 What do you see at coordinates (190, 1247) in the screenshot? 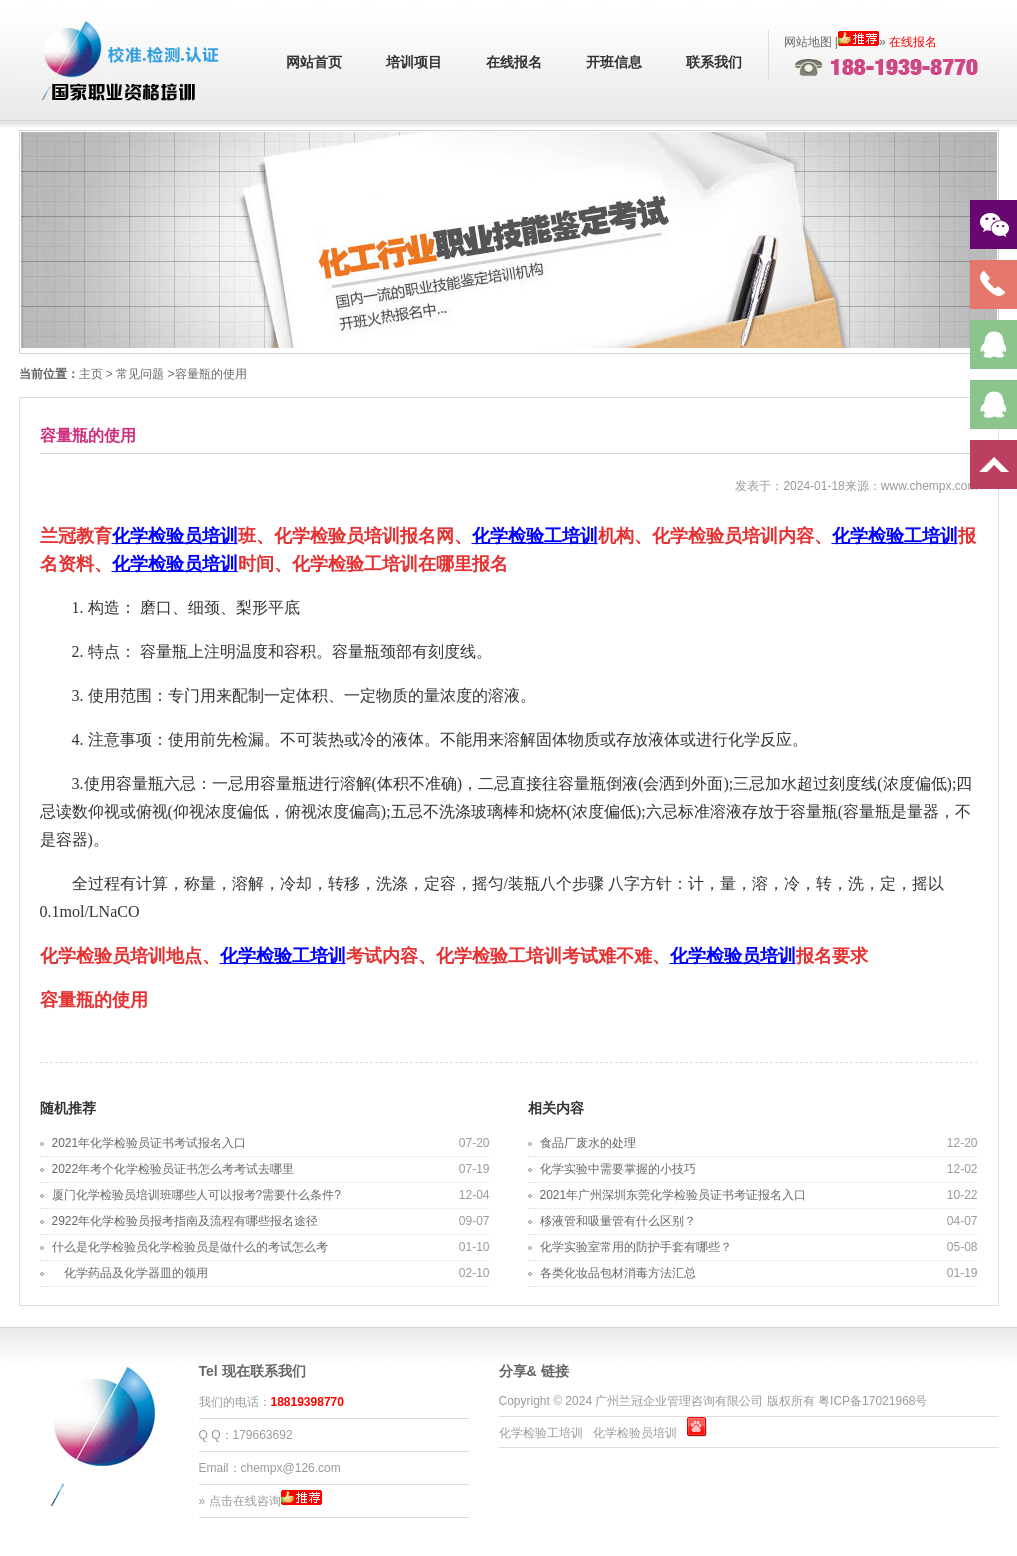
I see `什么是化学检验员化学检验员是做什么的考试怎么考` at bounding box center [190, 1247].